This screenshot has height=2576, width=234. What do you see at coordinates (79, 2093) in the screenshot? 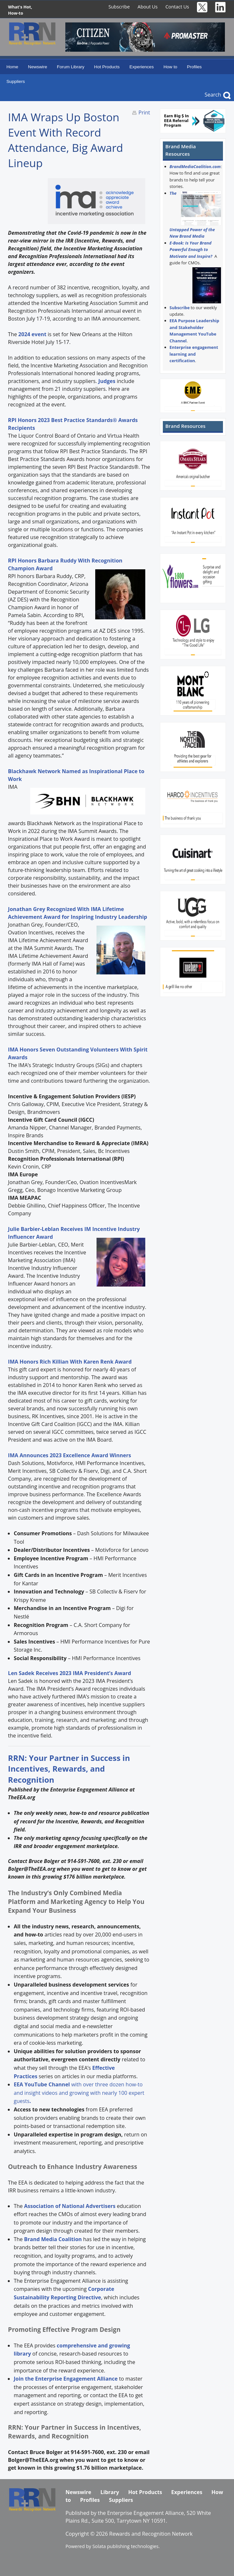
I see `with over three dozen how-to and insight videos and growing with nearly 100 expert guests` at bounding box center [79, 2093].